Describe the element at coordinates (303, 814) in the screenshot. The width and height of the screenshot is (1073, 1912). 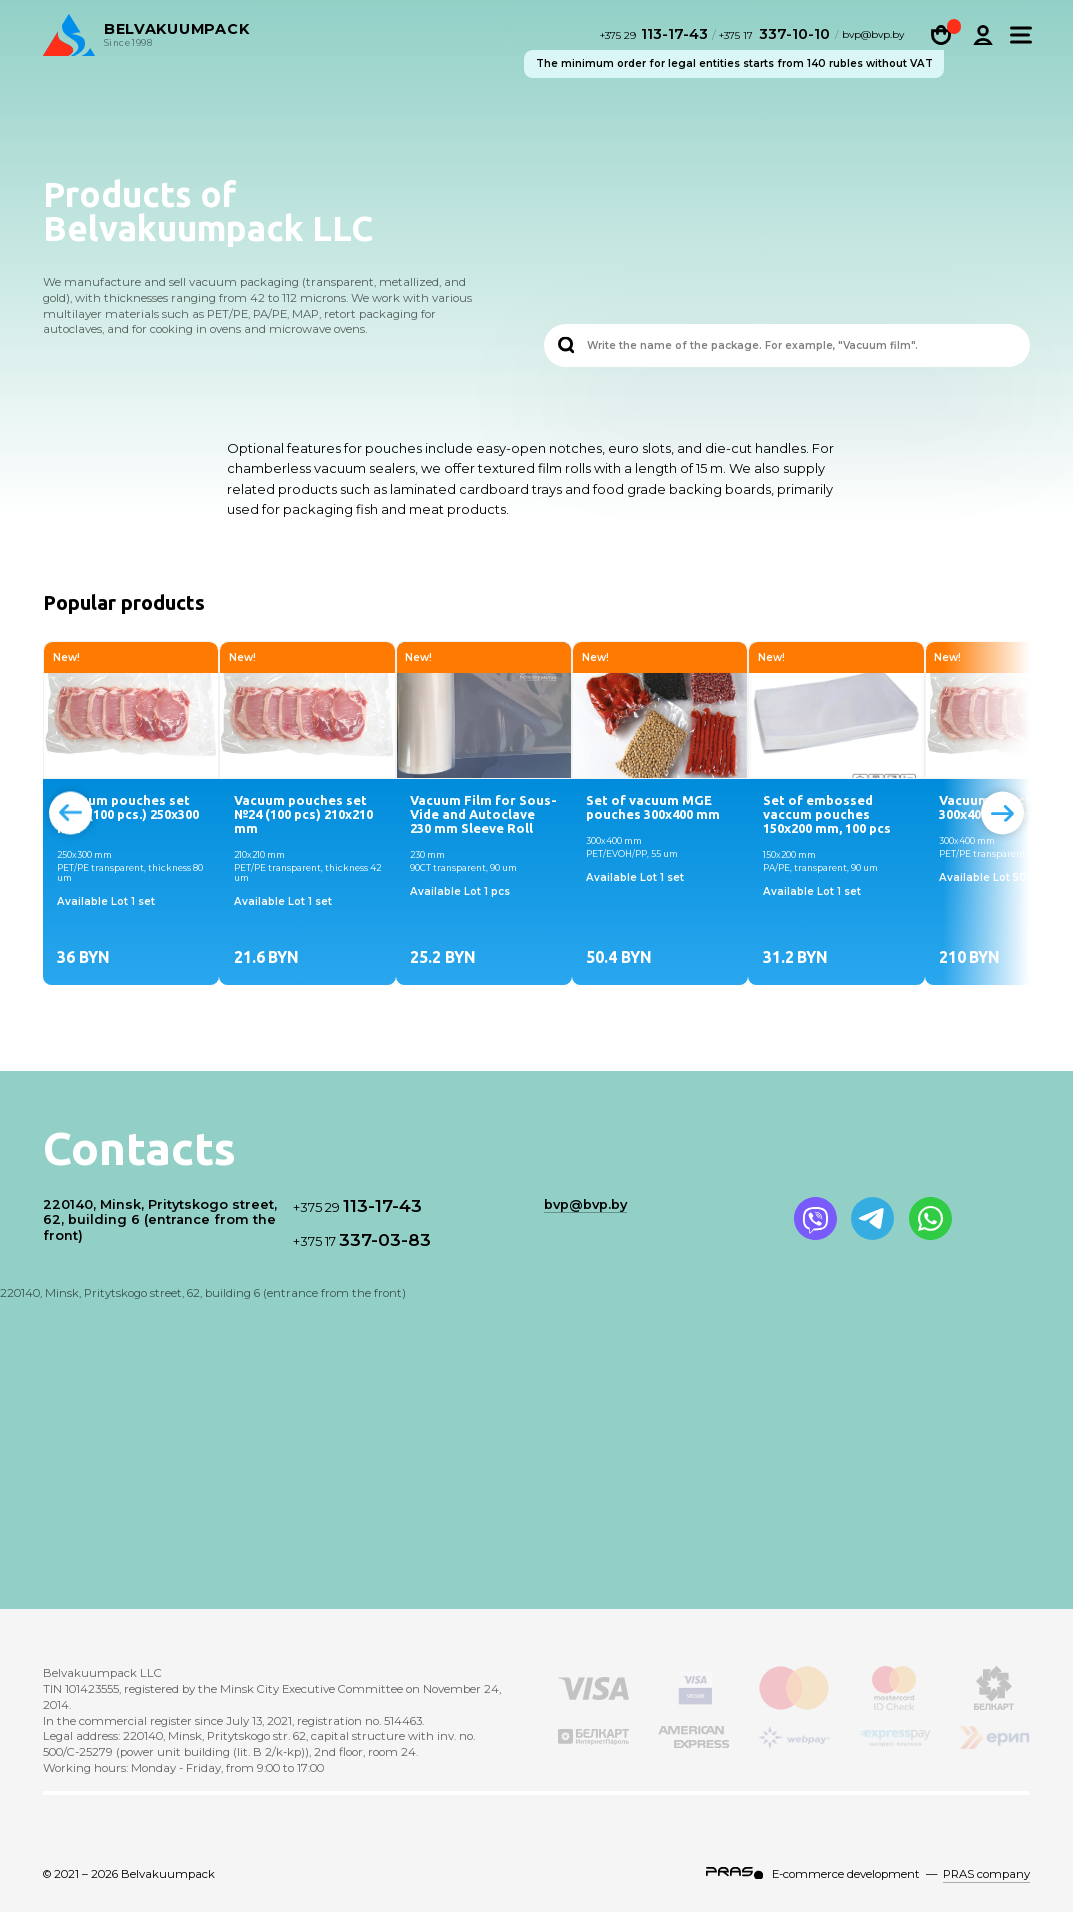
I see `Vacuum pouches set №24 (100 pcs) 210х210 mm` at that location.